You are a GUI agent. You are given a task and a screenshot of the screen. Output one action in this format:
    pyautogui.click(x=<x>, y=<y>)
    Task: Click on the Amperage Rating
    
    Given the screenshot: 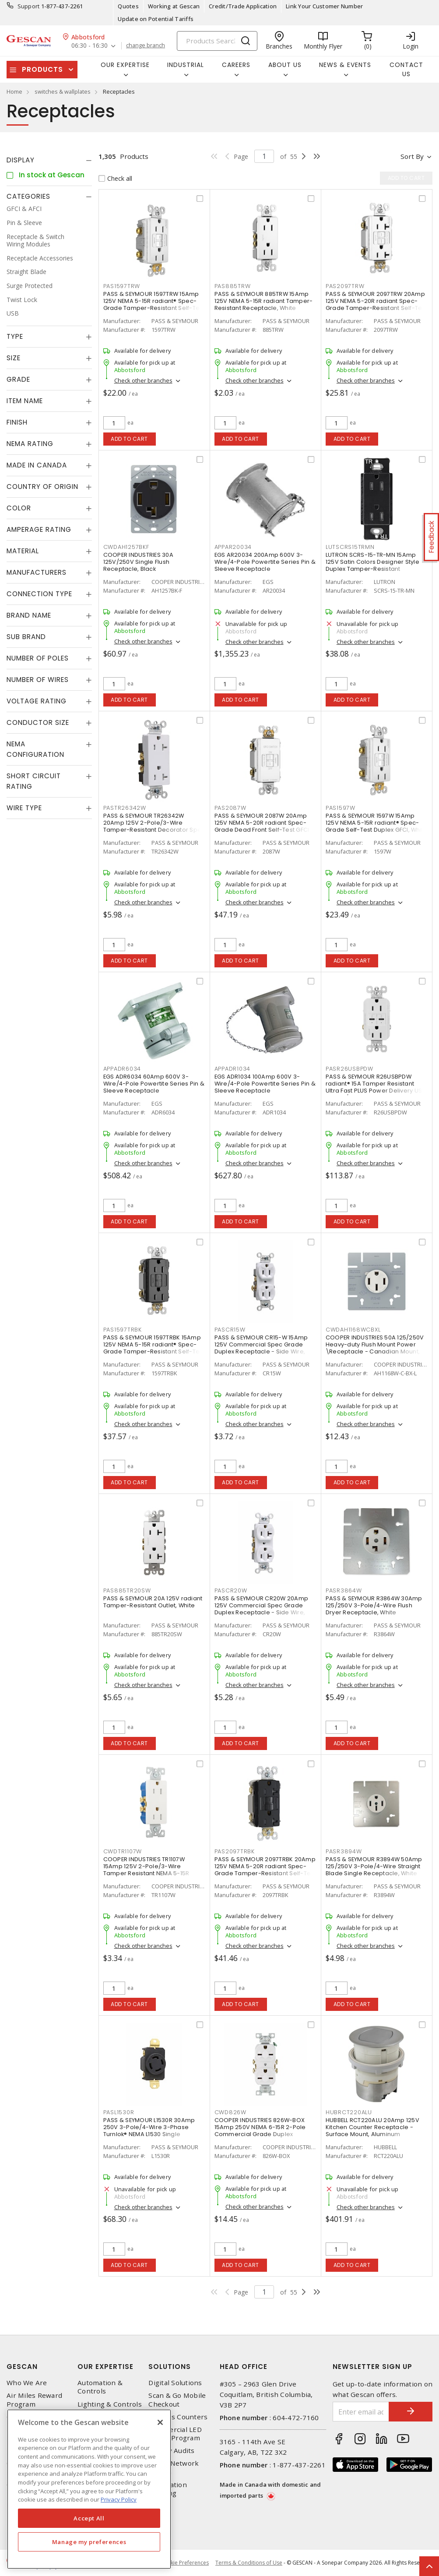 What is the action you would take?
    pyautogui.click(x=39, y=529)
    